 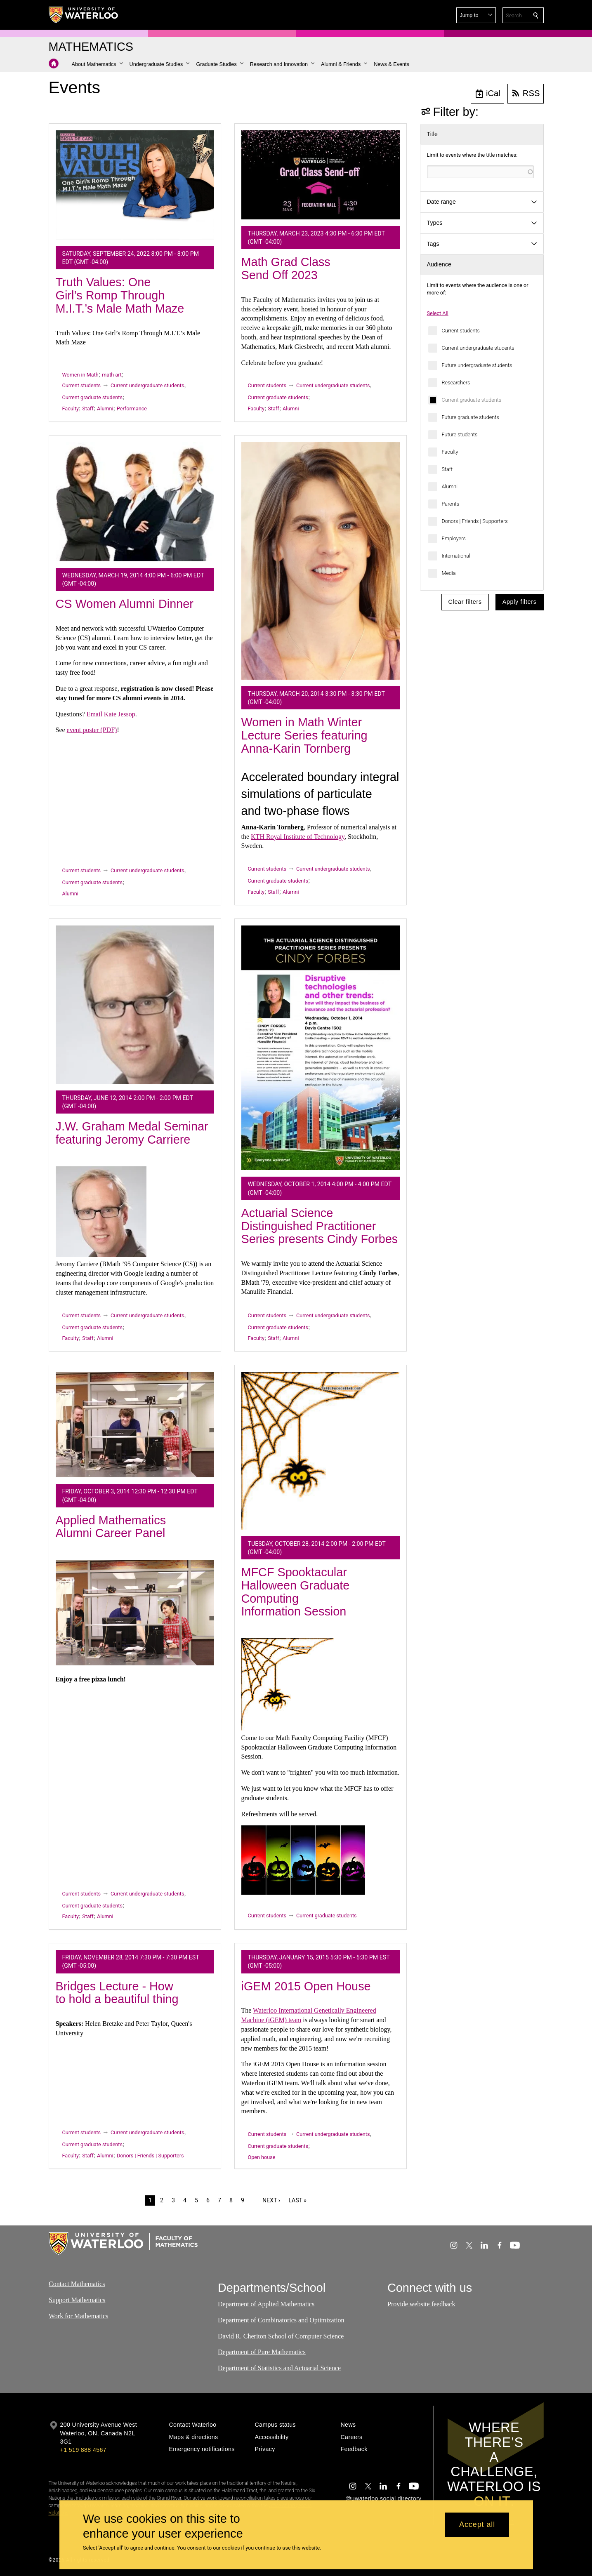 What do you see at coordinates (135, 501) in the screenshot?
I see `[CS Women Alumni Dinner]` at bounding box center [135, 501].